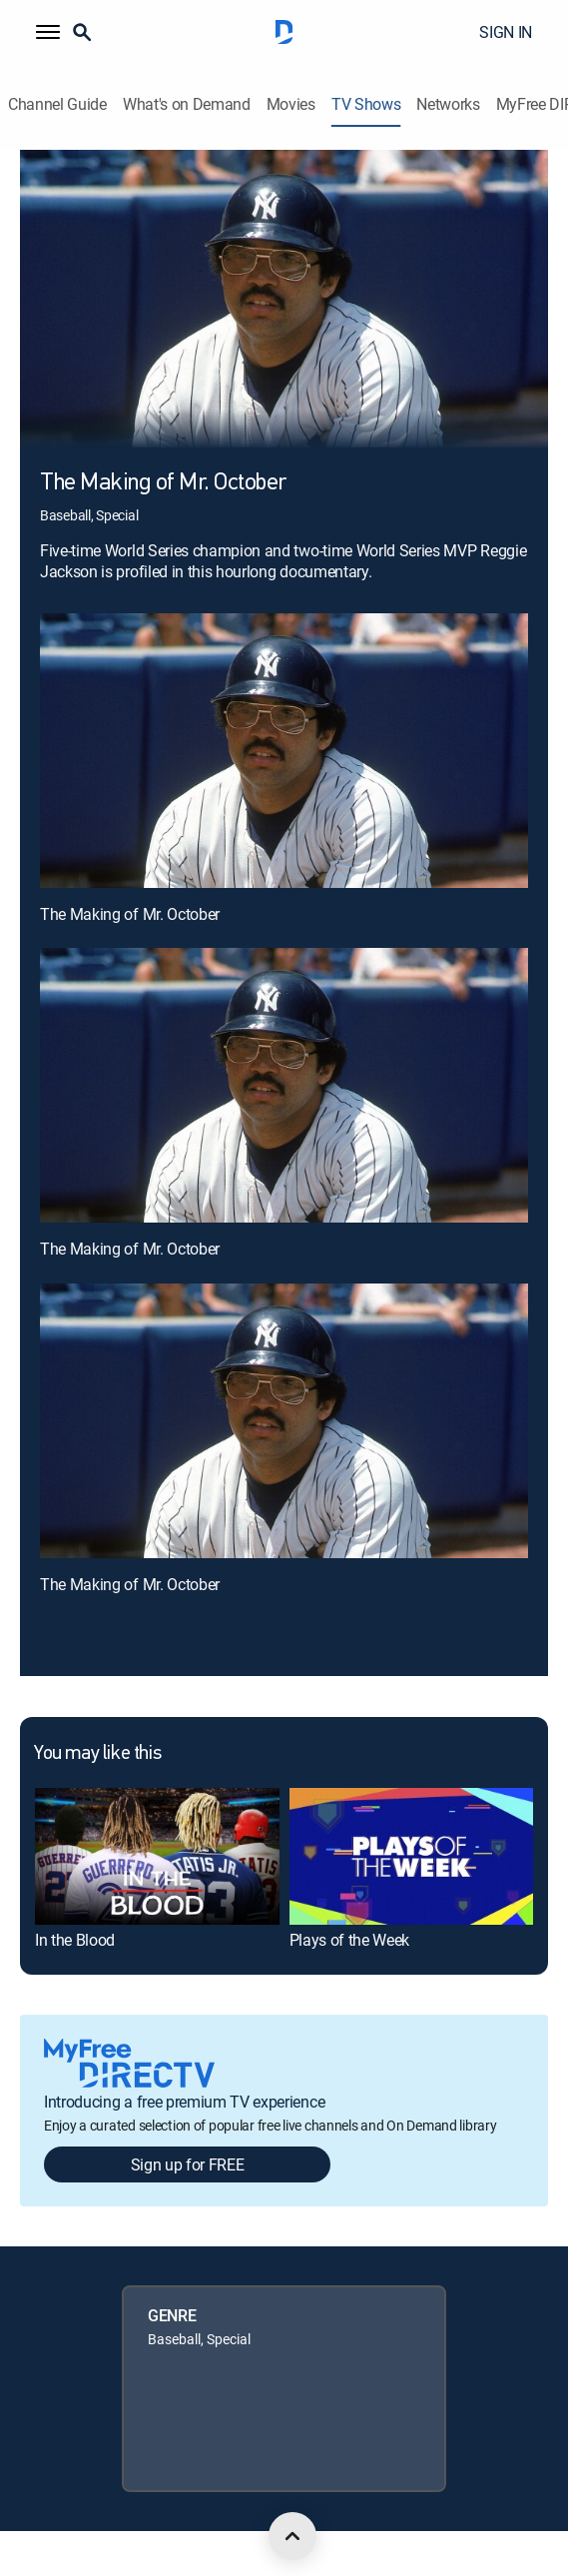  What do you see at coordinates (349, 1940) in the screenshot?
I see `Plays of the Week [link]` at bounding box center [349, 1940].